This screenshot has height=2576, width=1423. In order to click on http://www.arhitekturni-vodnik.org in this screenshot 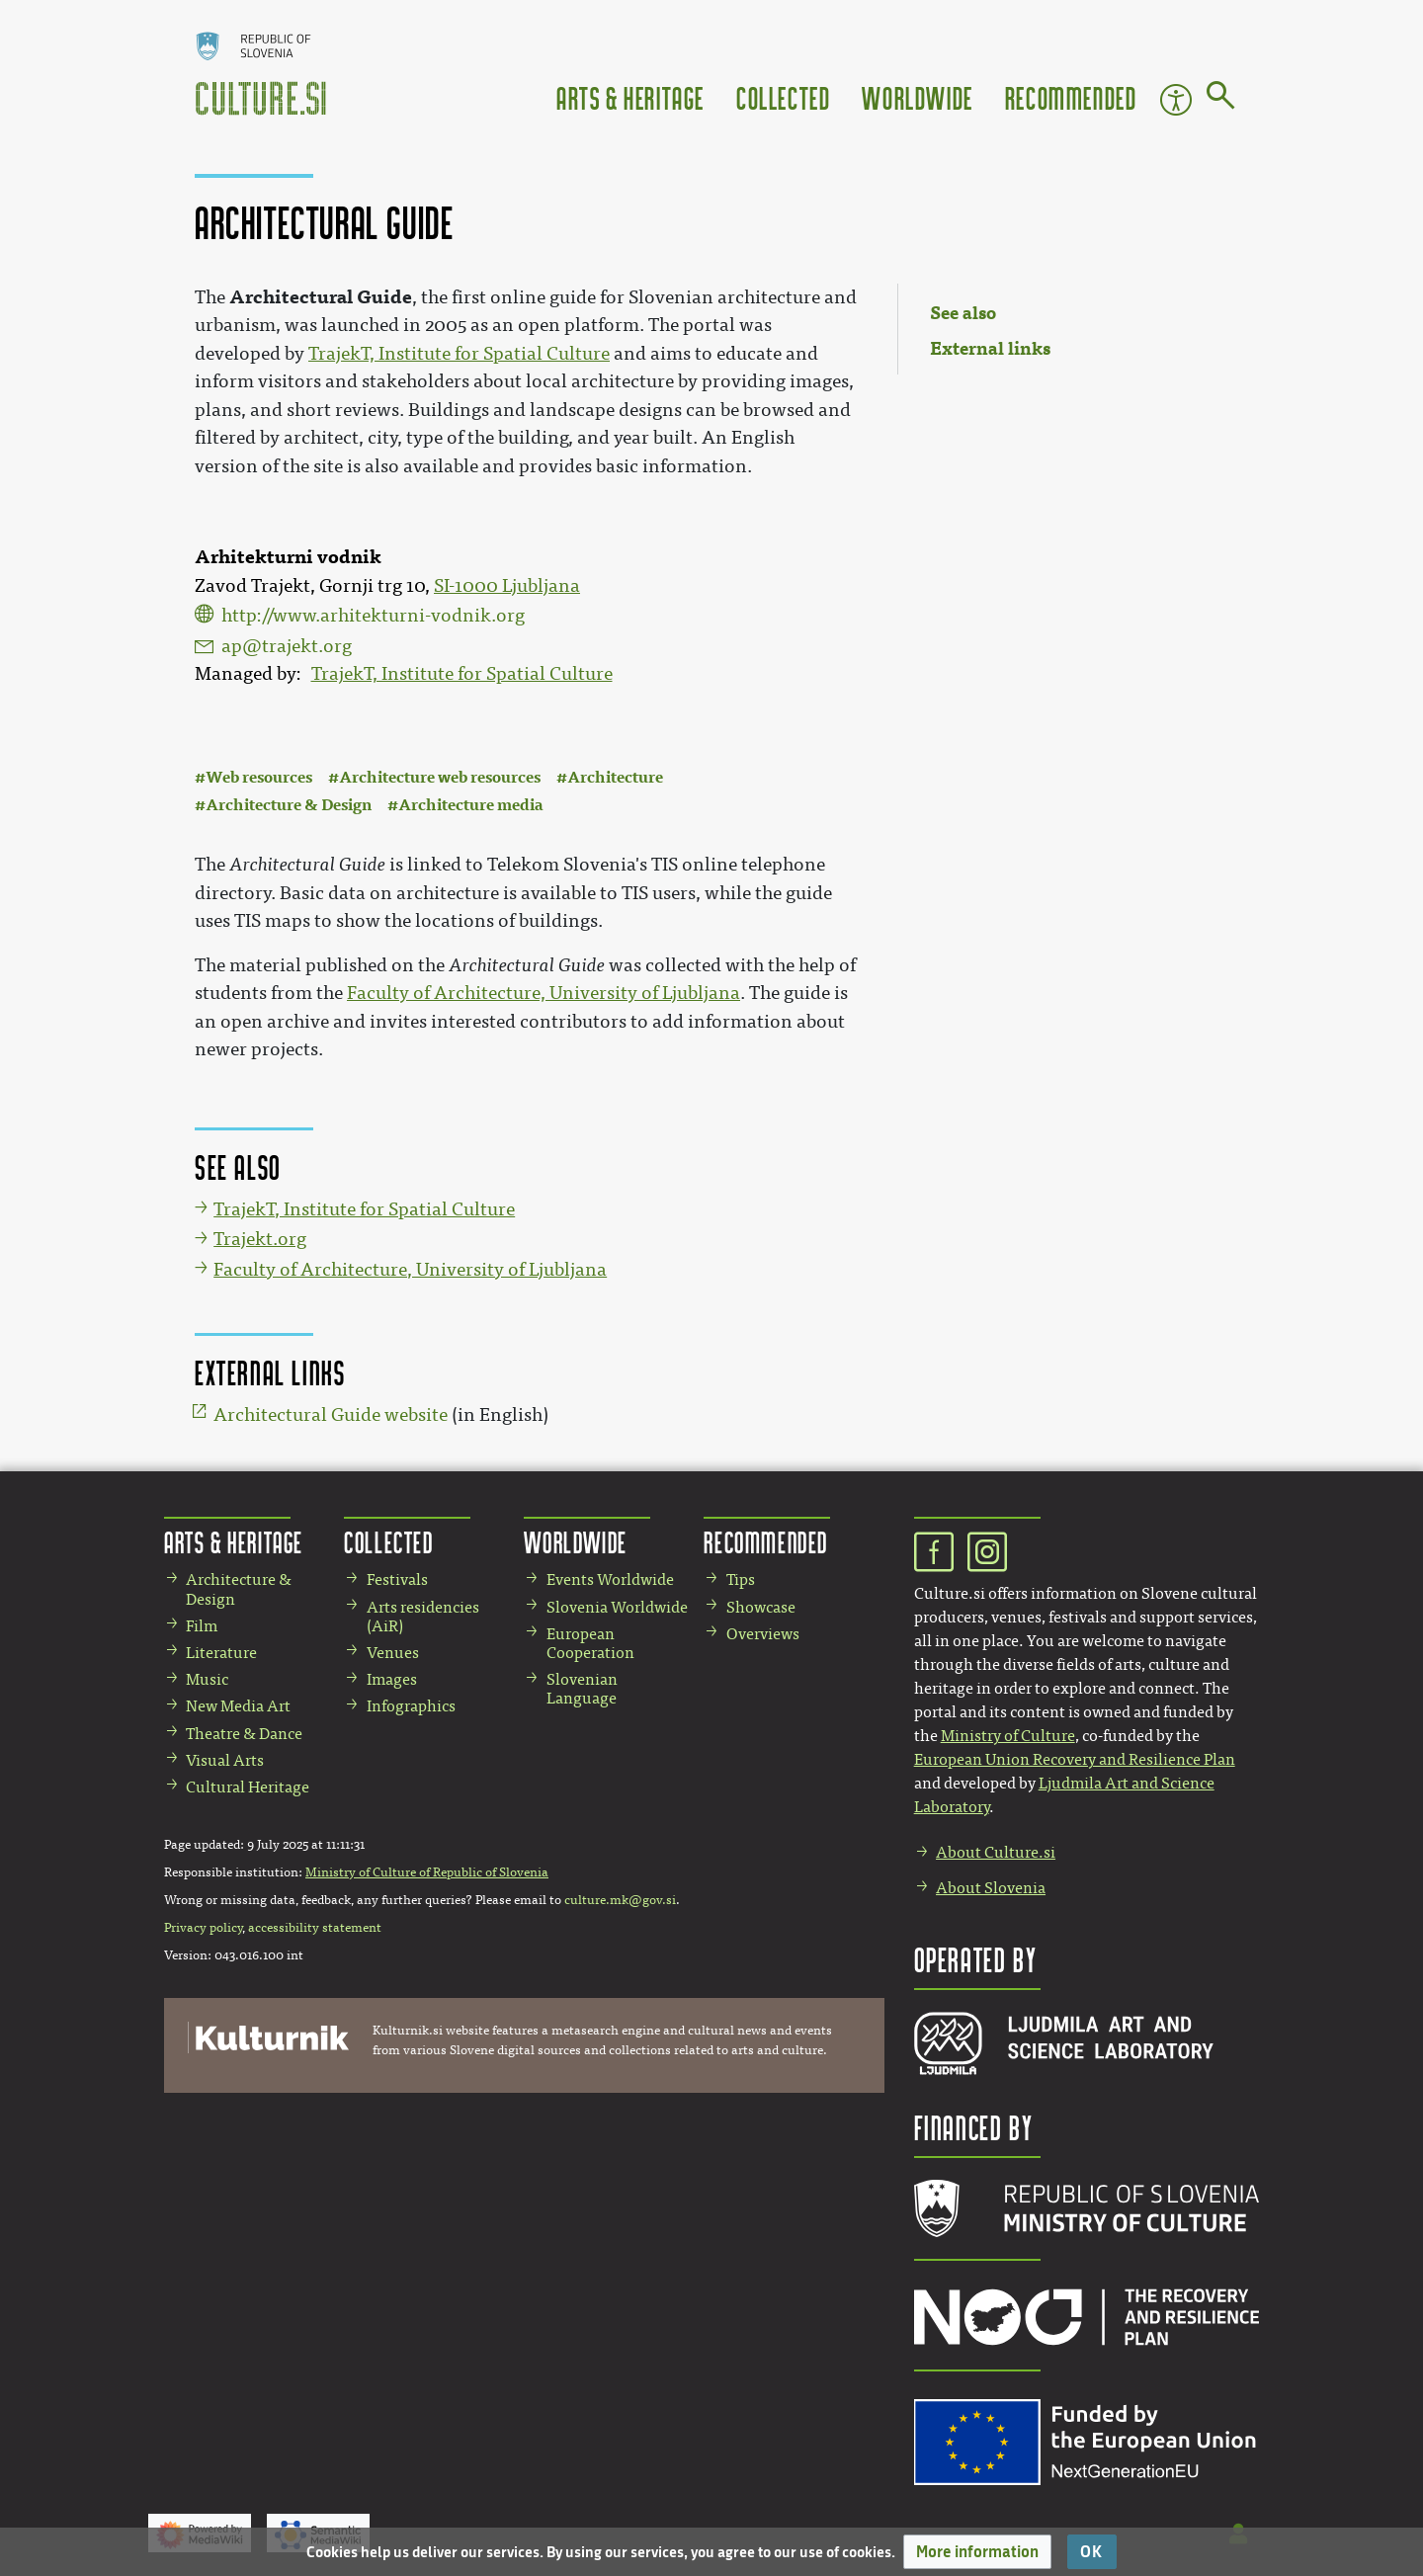, I will do `click(373, 615)`.